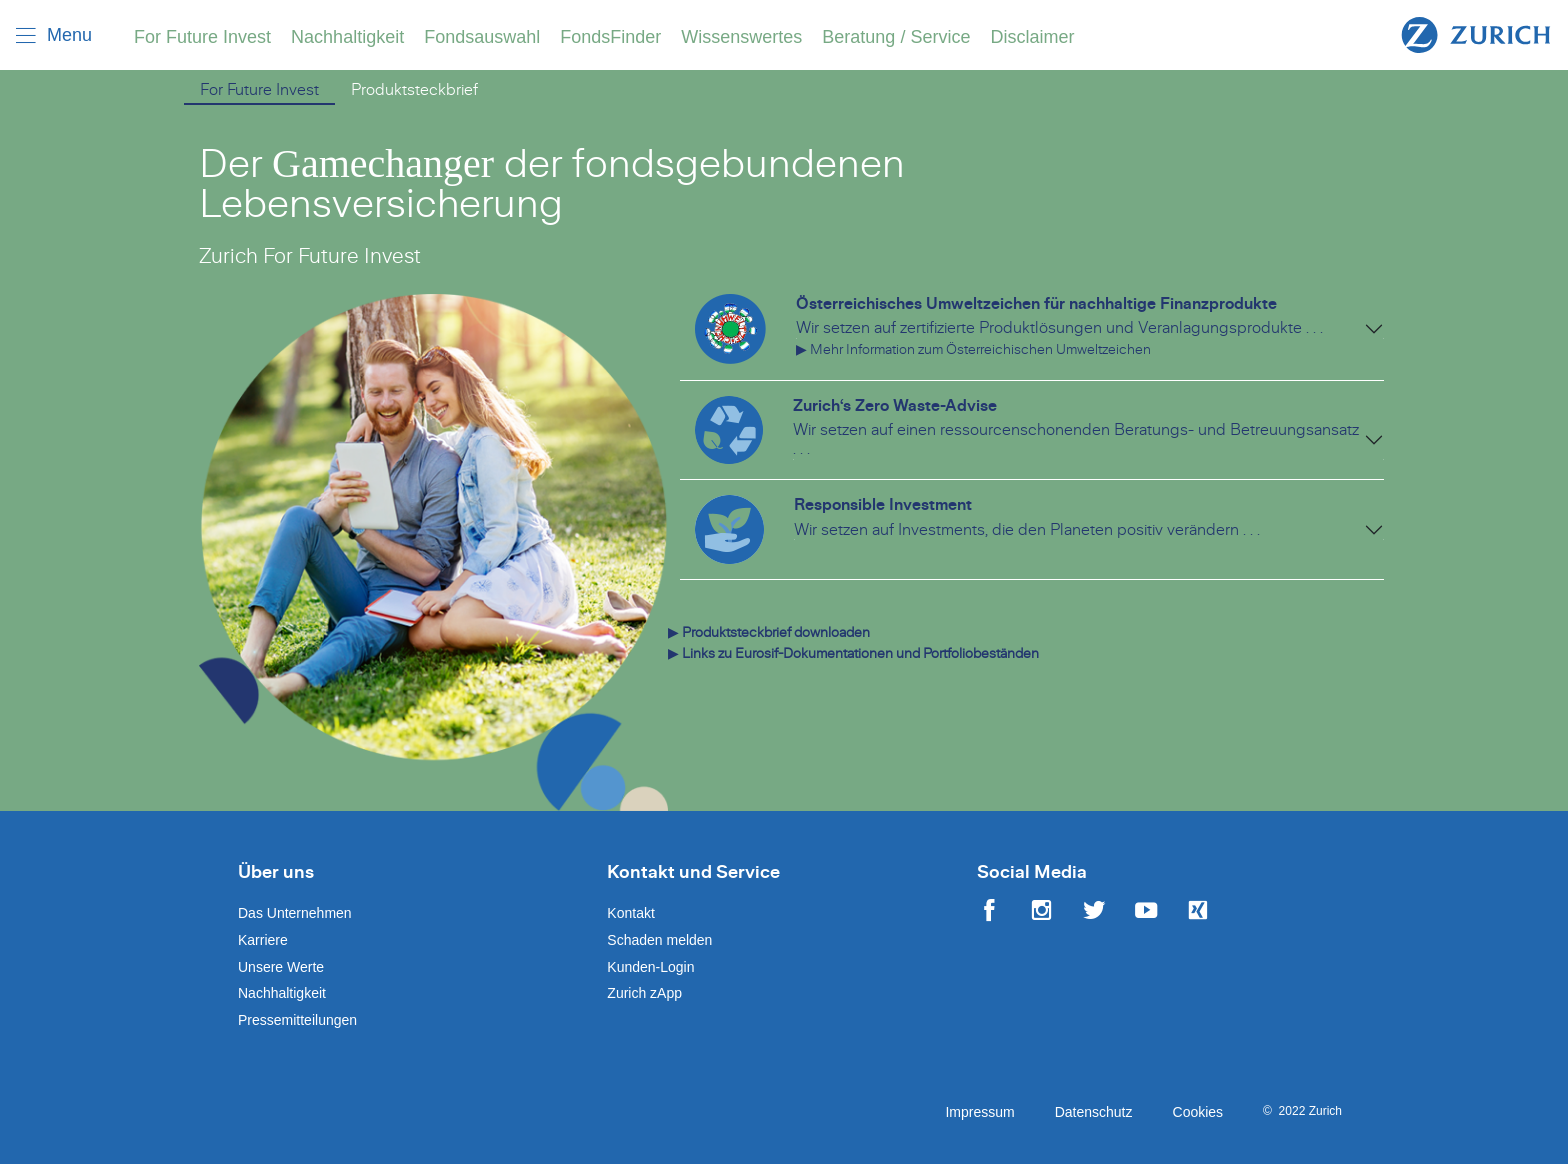  I want to click on Fondsauswahl, so click(482, 37).